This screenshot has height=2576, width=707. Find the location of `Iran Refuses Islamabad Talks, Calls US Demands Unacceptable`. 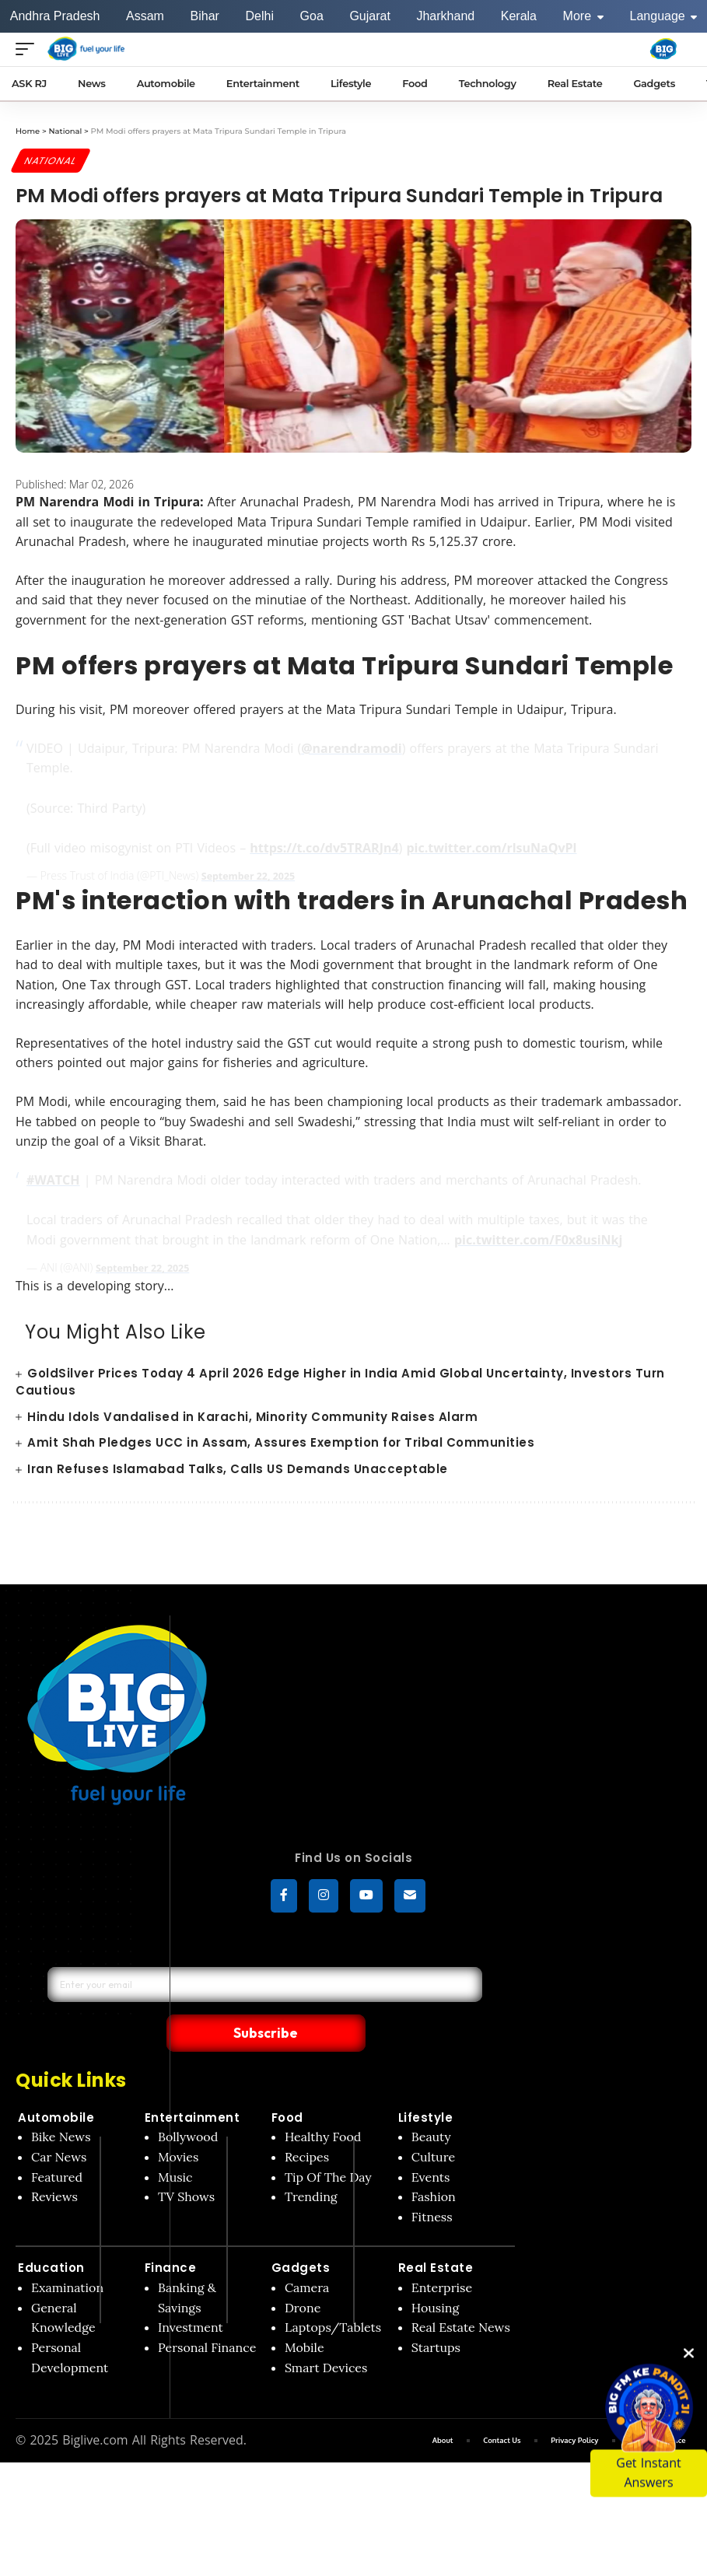

Iran Refuses Islamabad Talks, Calls US Demands Unacceptable is located at coordinates (237, 1469).